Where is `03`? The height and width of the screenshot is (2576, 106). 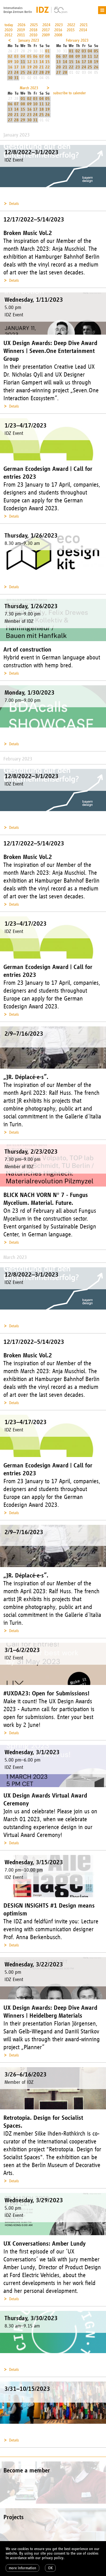
03 is located at coordinates (16, 56).